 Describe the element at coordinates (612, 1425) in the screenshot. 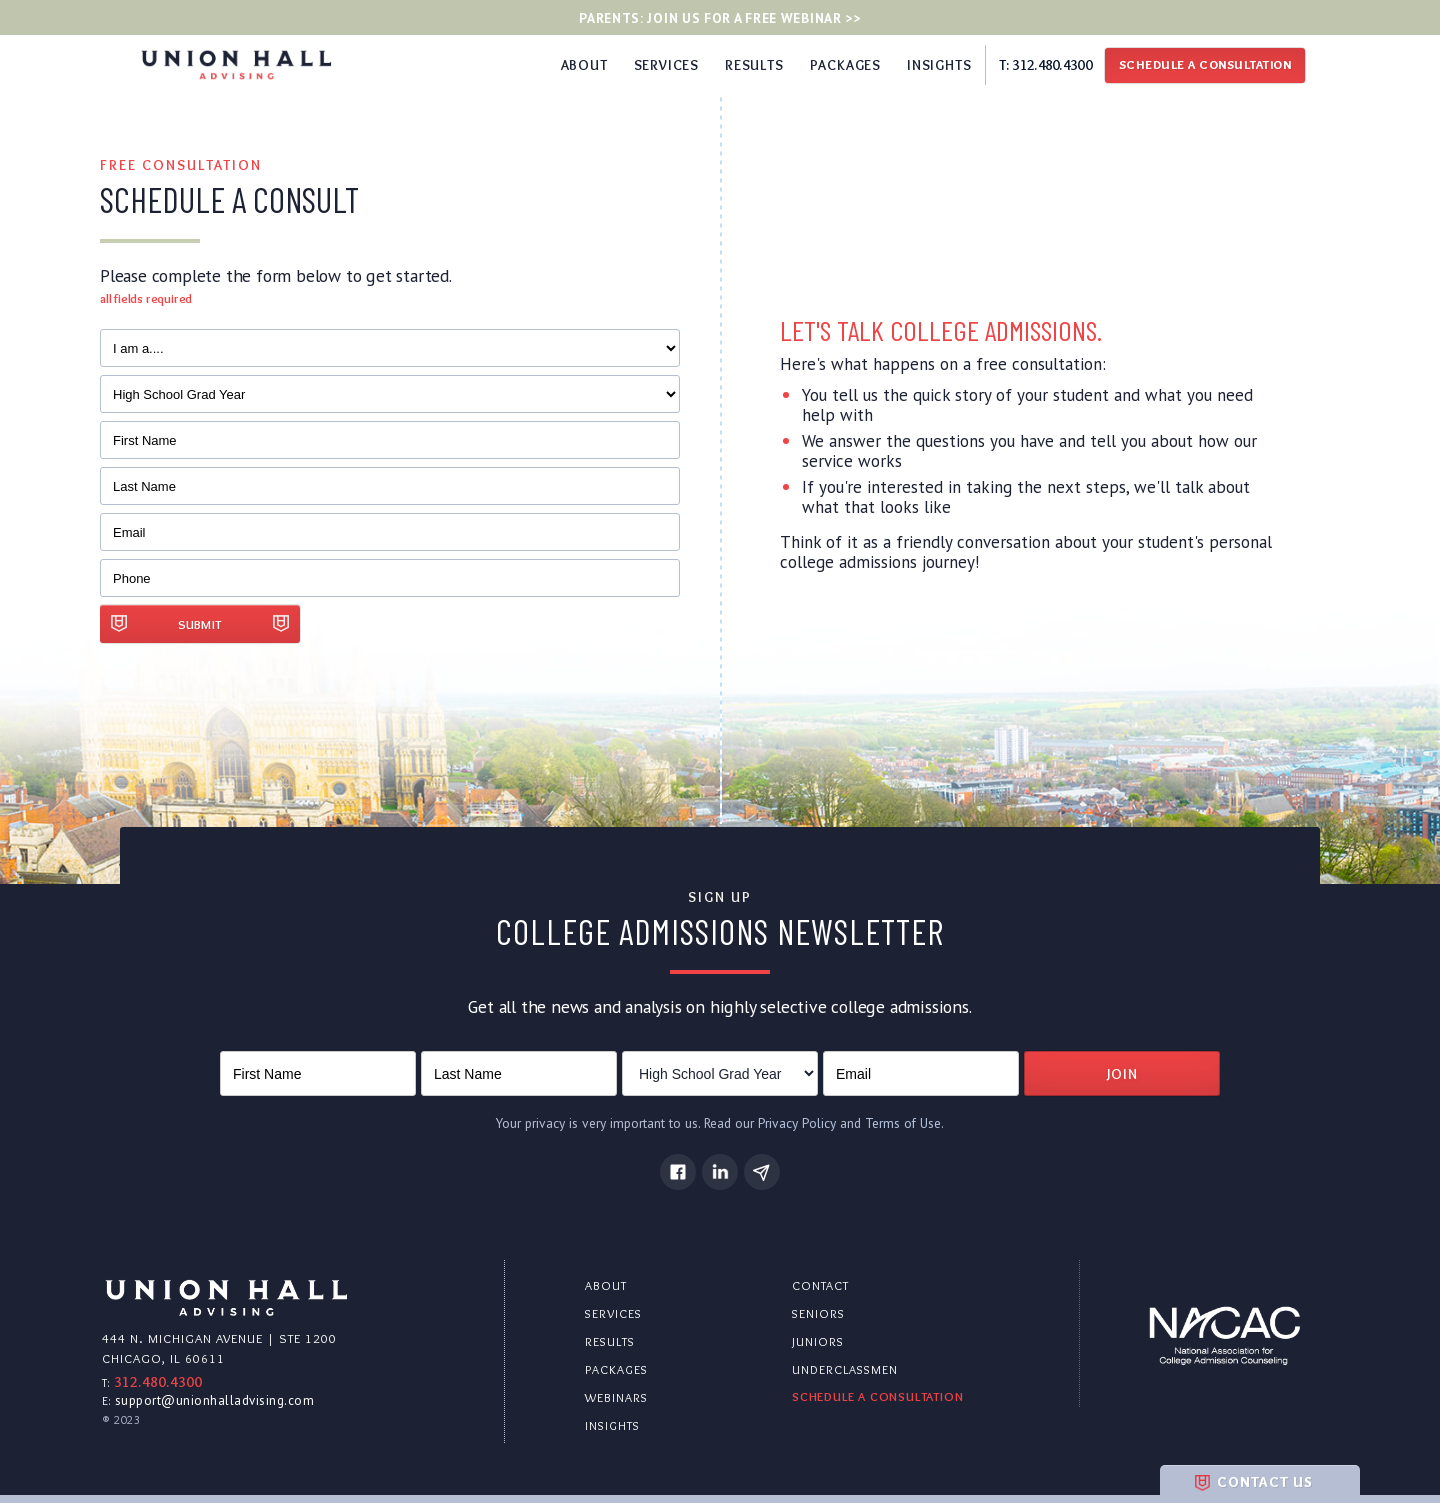

I see `insights` at that location.